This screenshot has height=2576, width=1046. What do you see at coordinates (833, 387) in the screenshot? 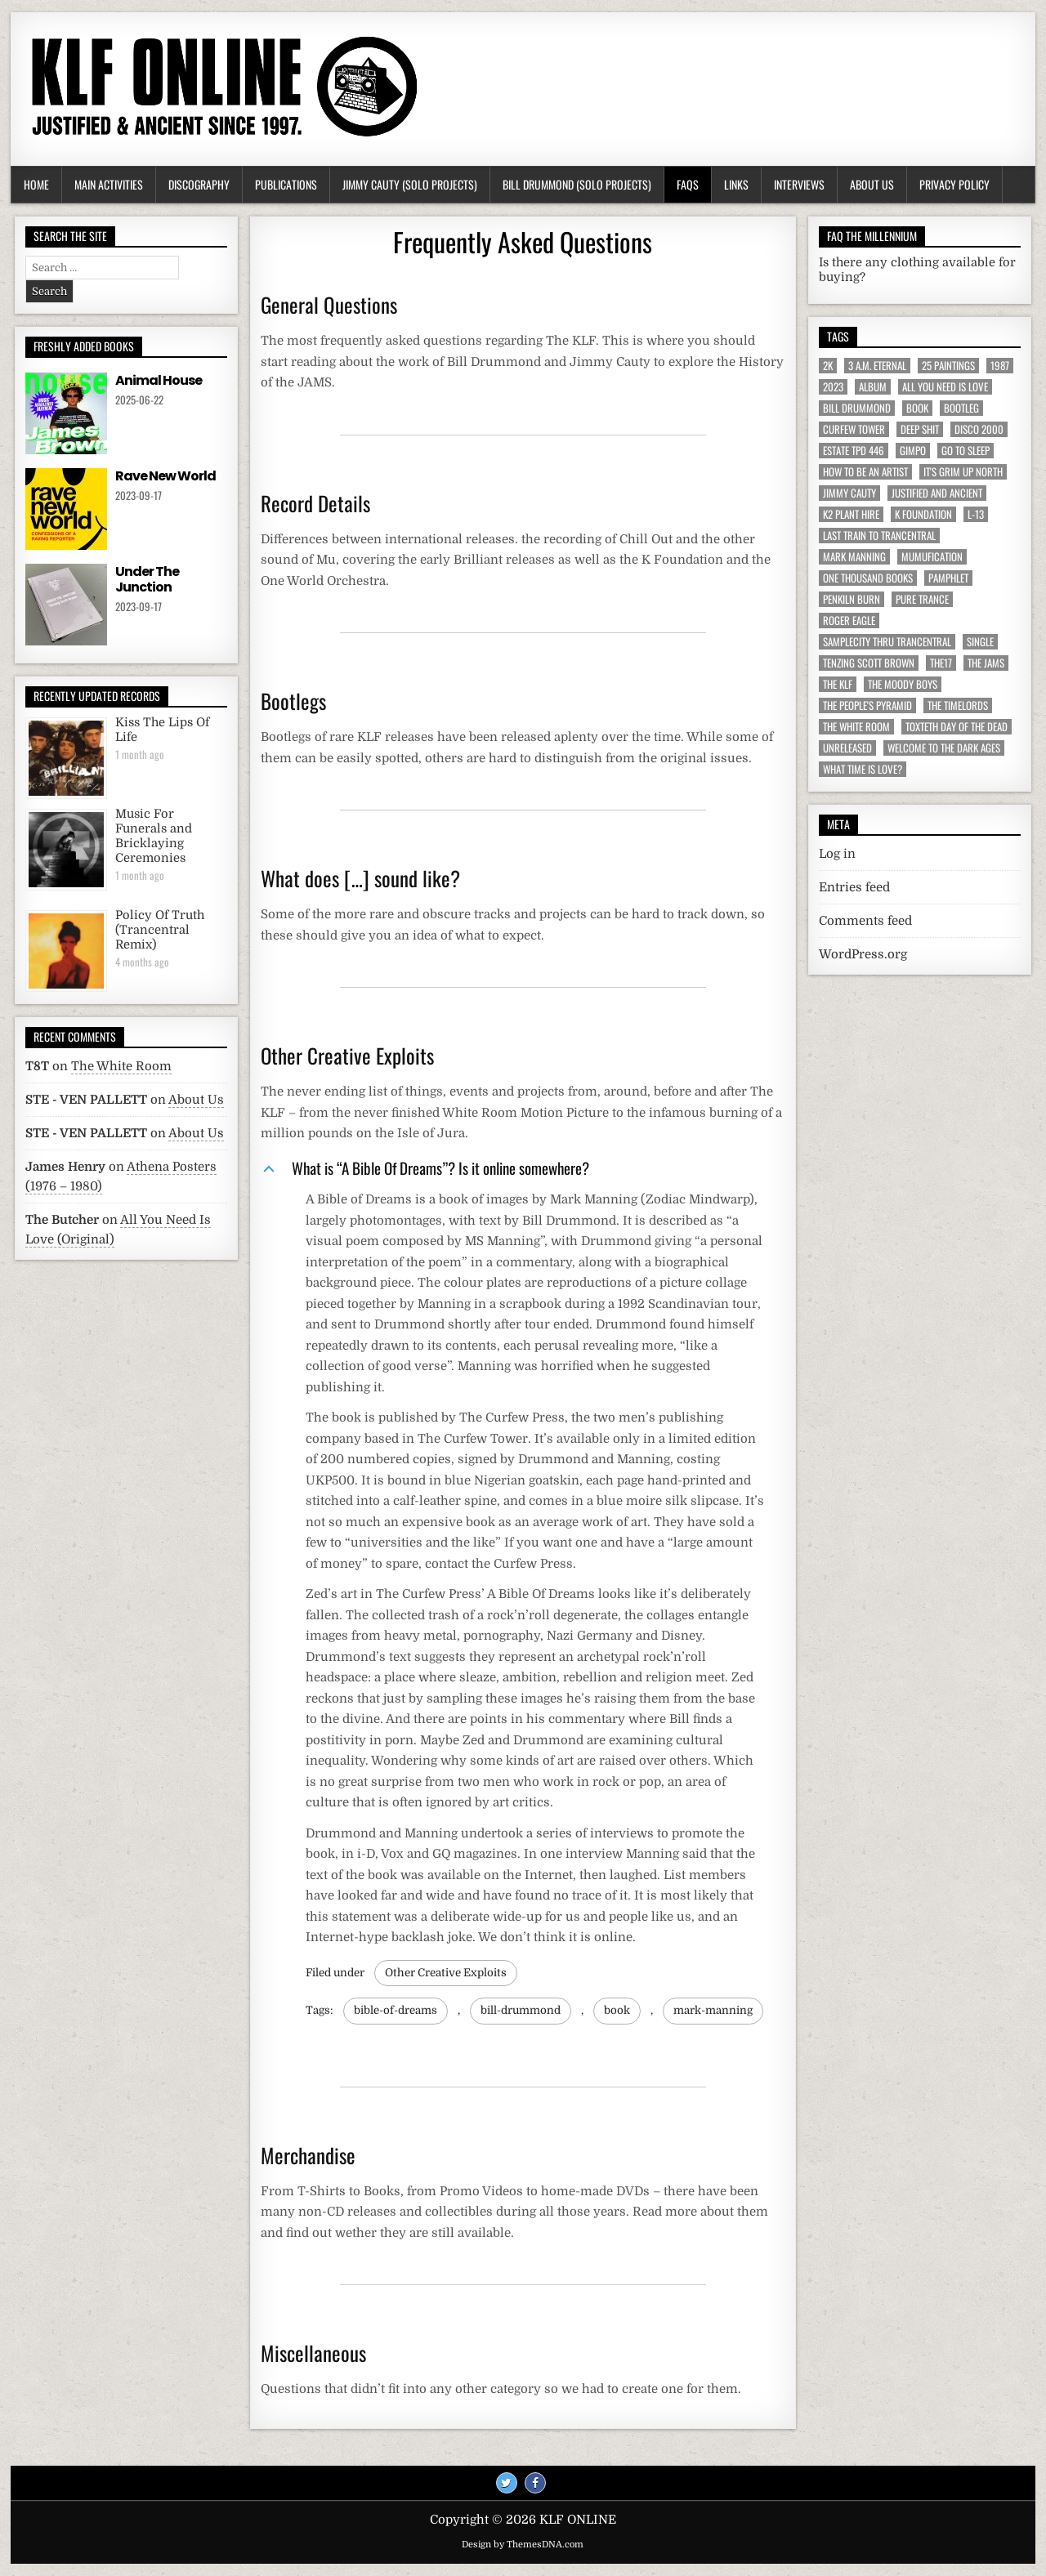
I see `2023 [2023 (9 items)]` at bounding box center [833, 387].